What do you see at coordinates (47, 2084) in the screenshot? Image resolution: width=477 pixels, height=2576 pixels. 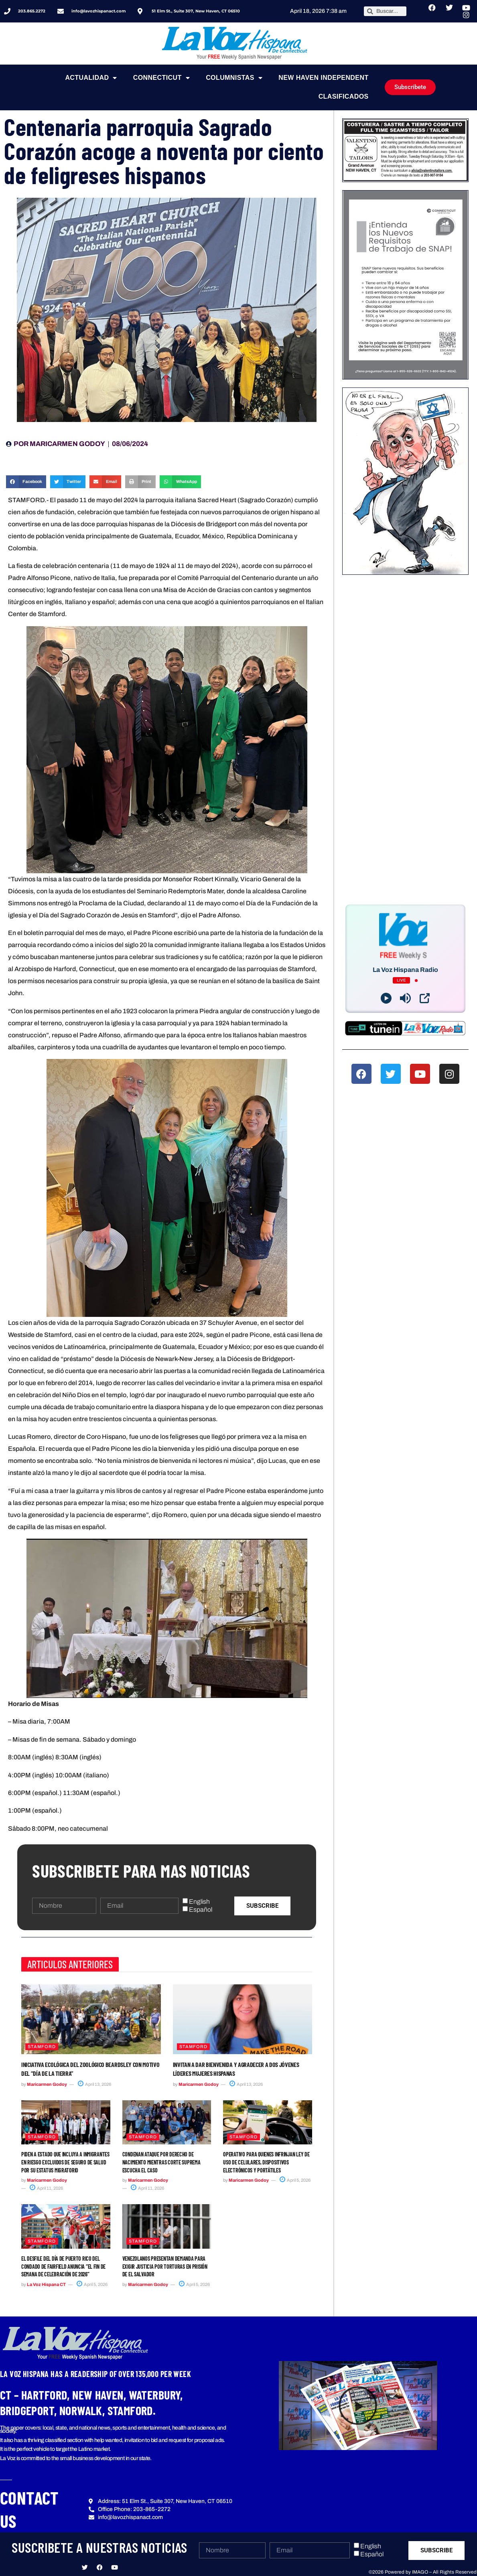 I see `Maricarmen Godoy` at bounding box center [47, 2084].